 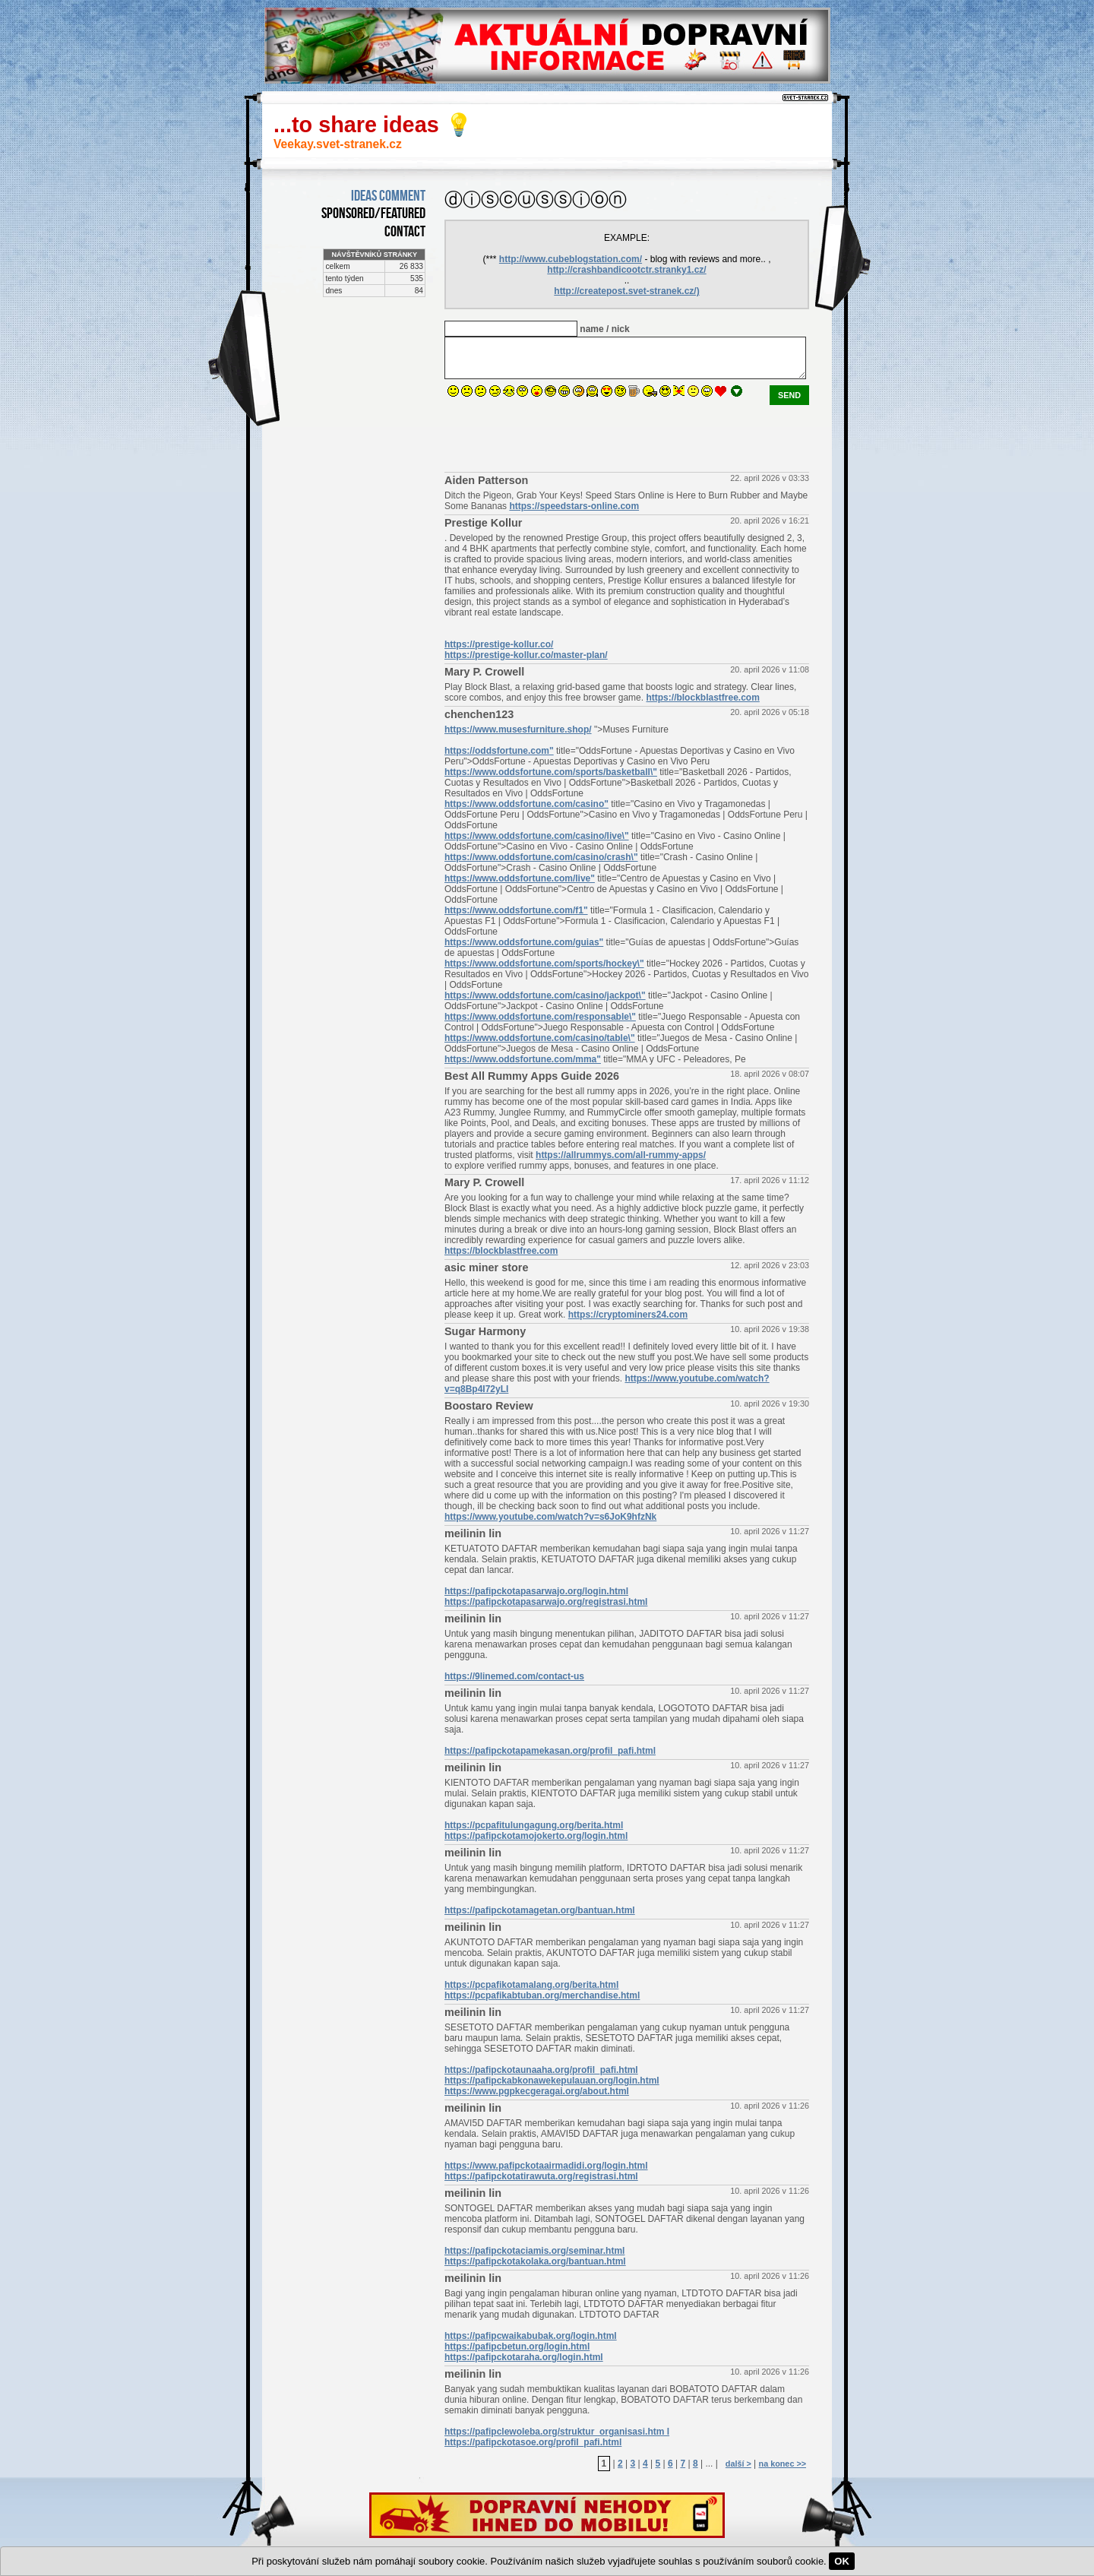 What do you see at coordinates (539, 1038) in the screenshot?
I see `https://www.oddsfortune.com/casino/table\"` at bounding box center [539, 1038].